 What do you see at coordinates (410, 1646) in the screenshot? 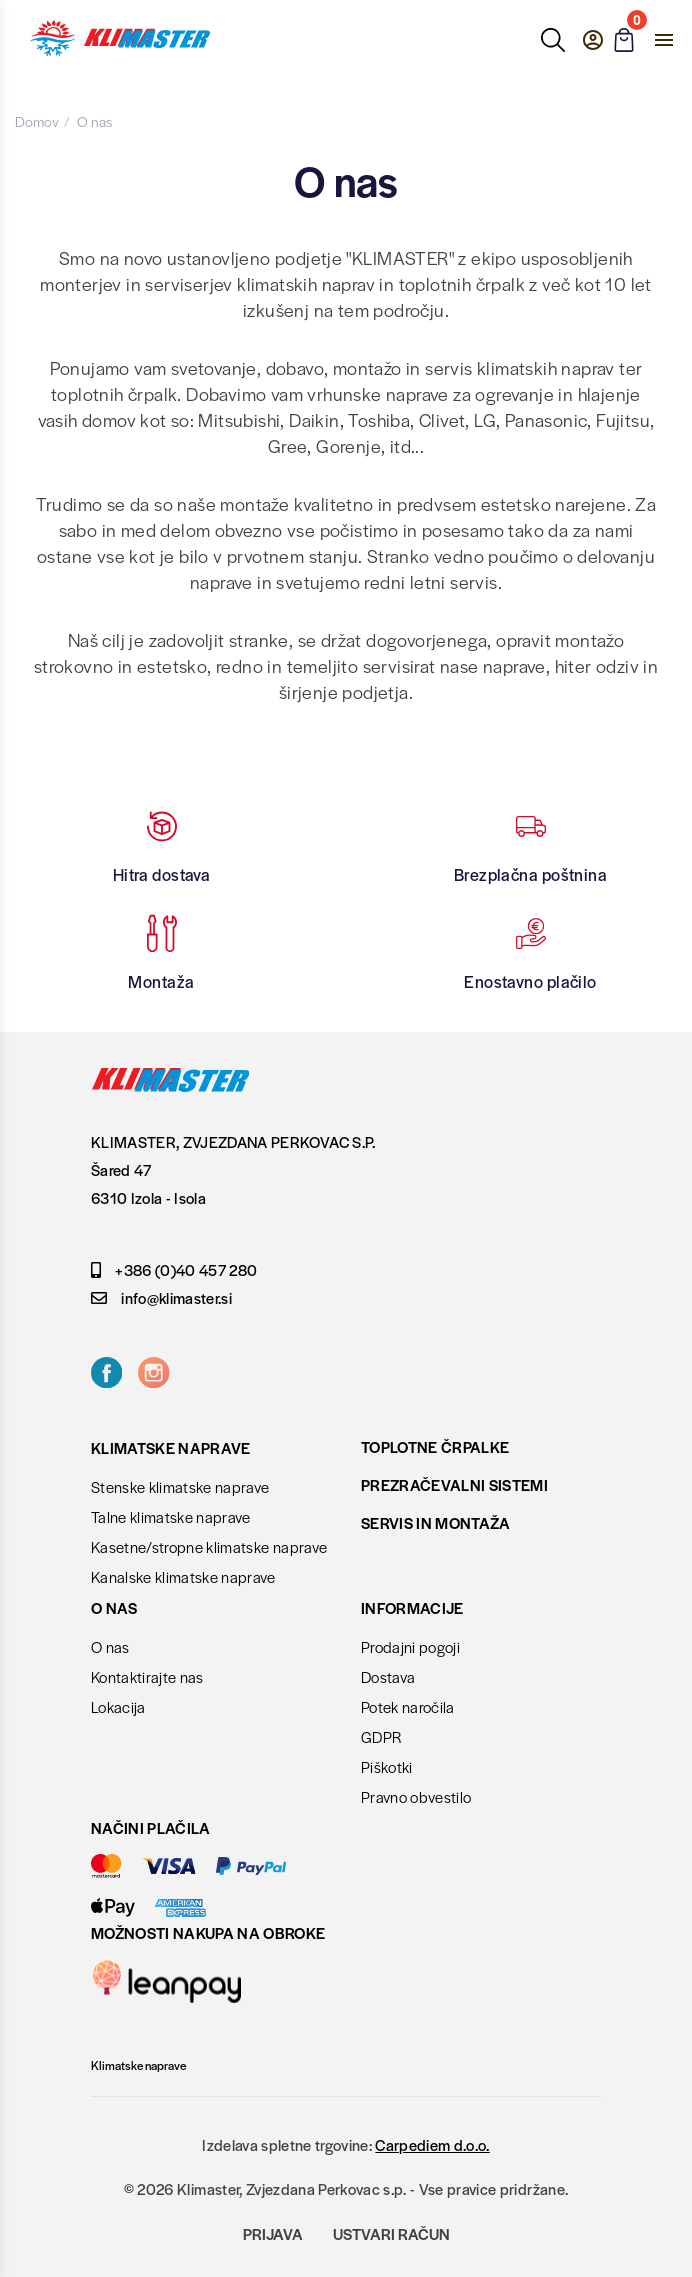
I see `Prodajni pogoji` at bounding box center [410, 1646].